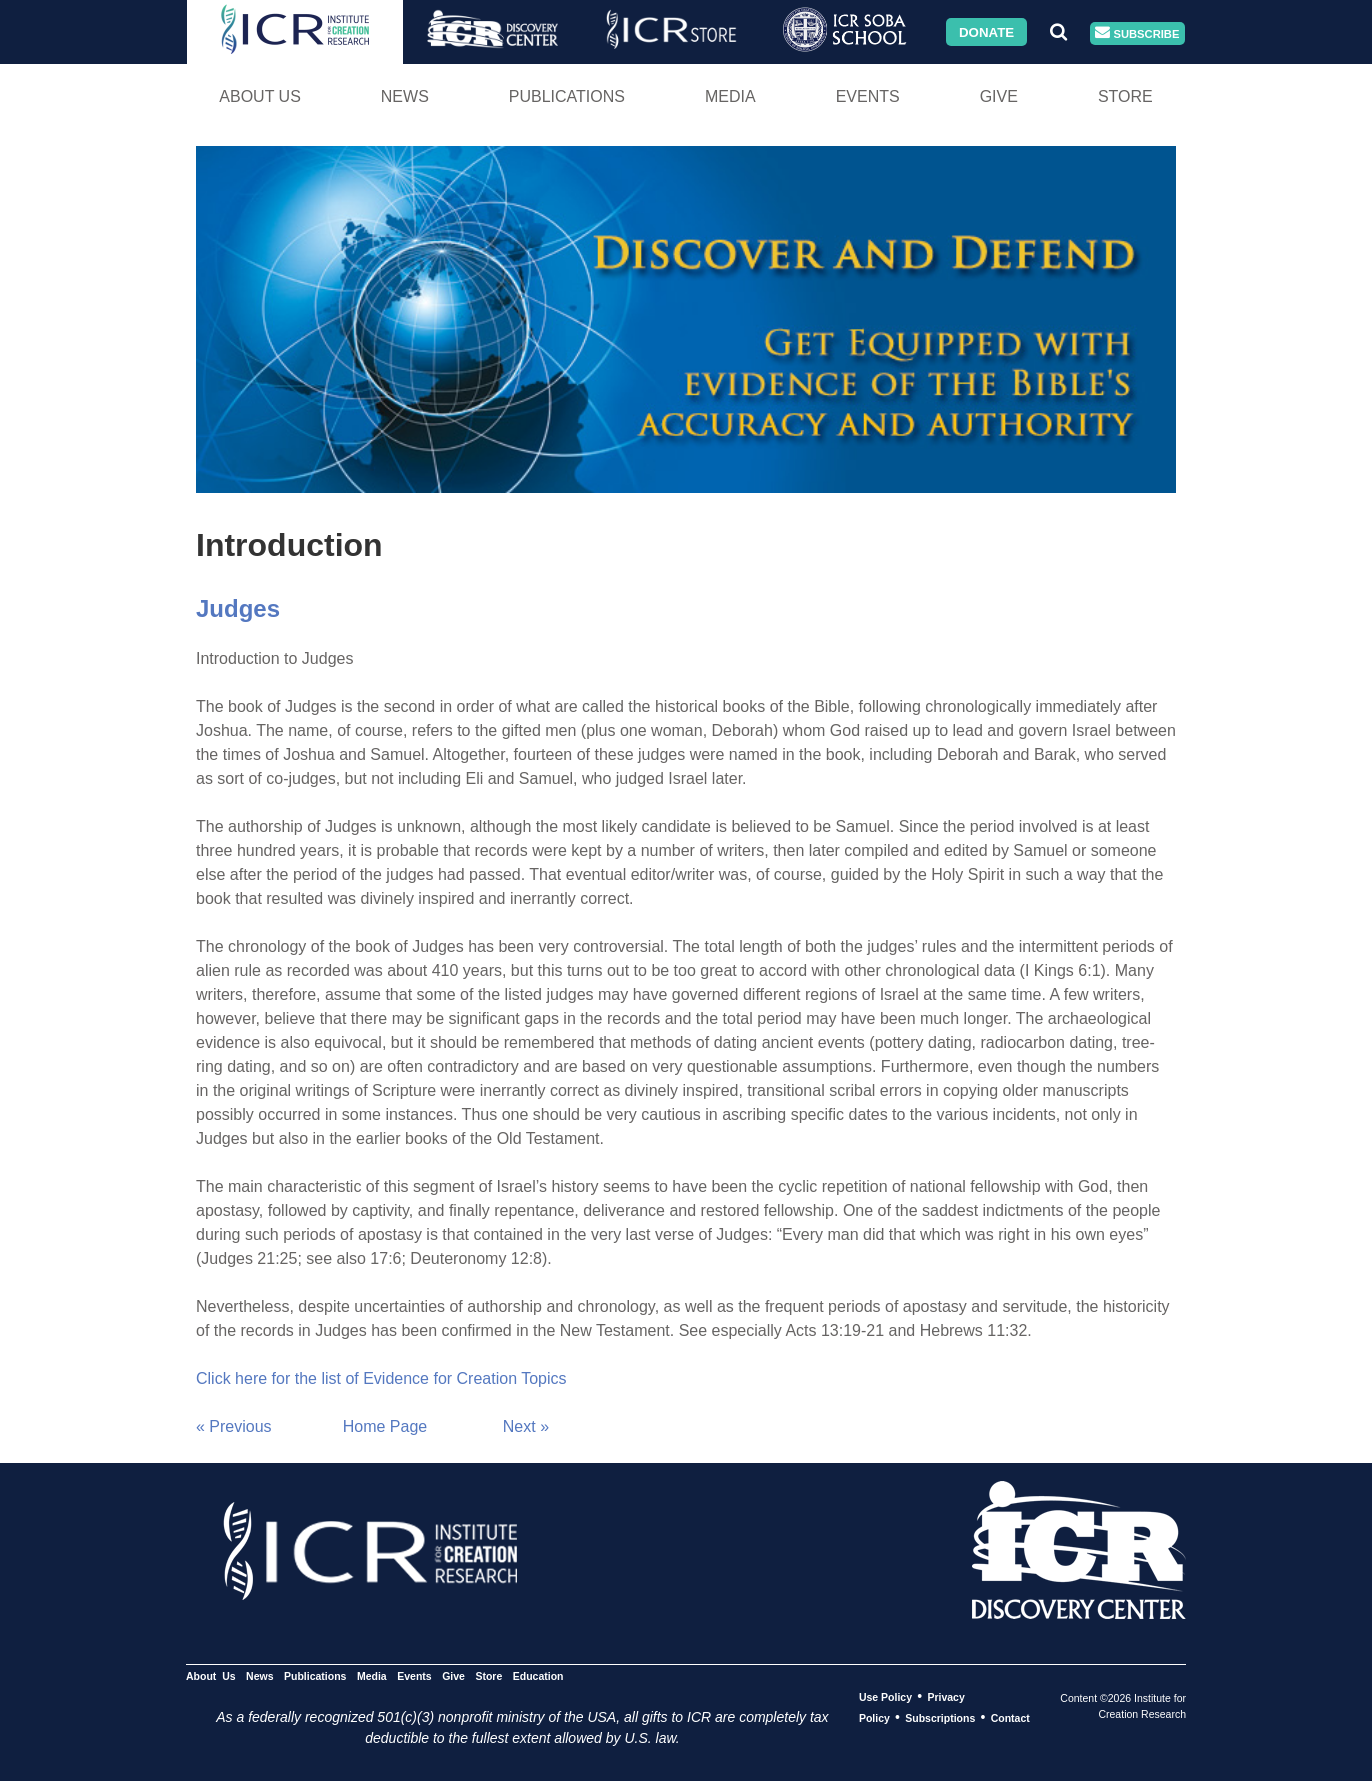  I want to click on Contact, so click(1010, 1718).